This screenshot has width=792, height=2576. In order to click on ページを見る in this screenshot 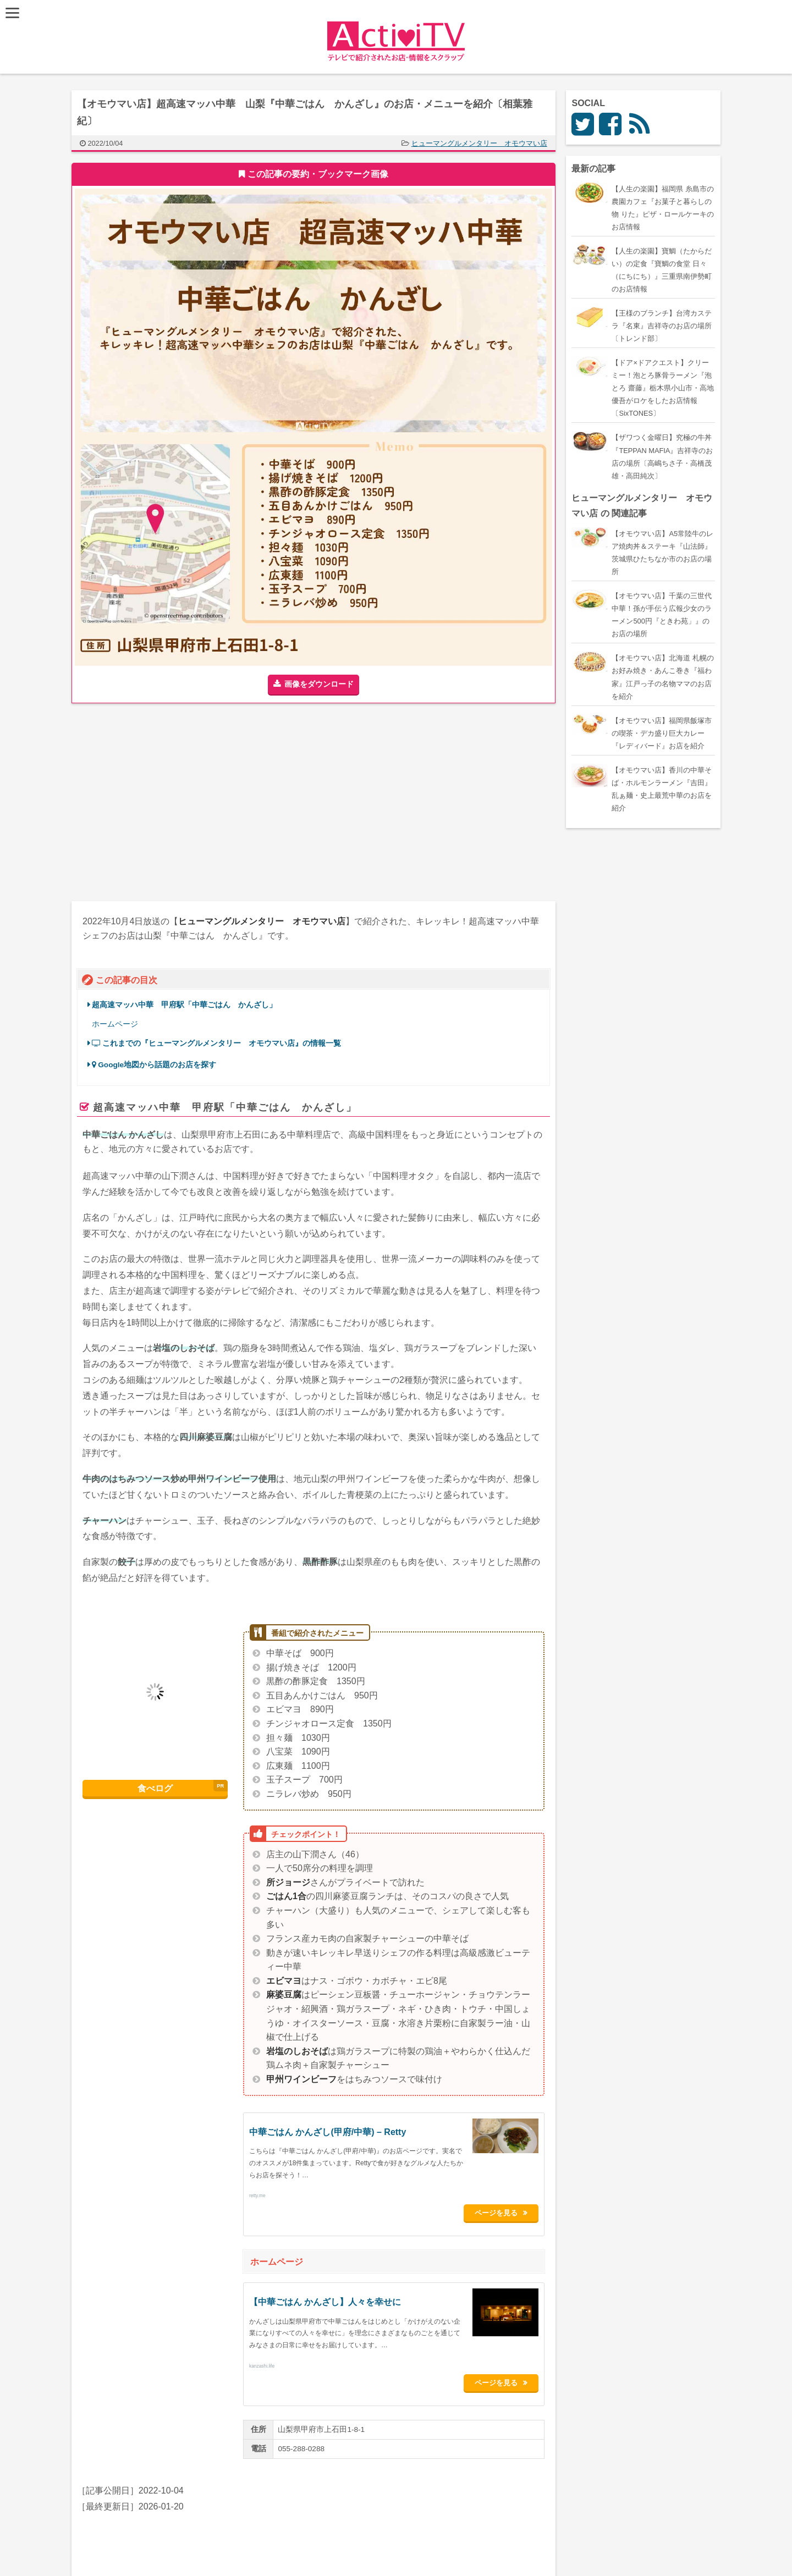, I will do `click(500, 2211)`.